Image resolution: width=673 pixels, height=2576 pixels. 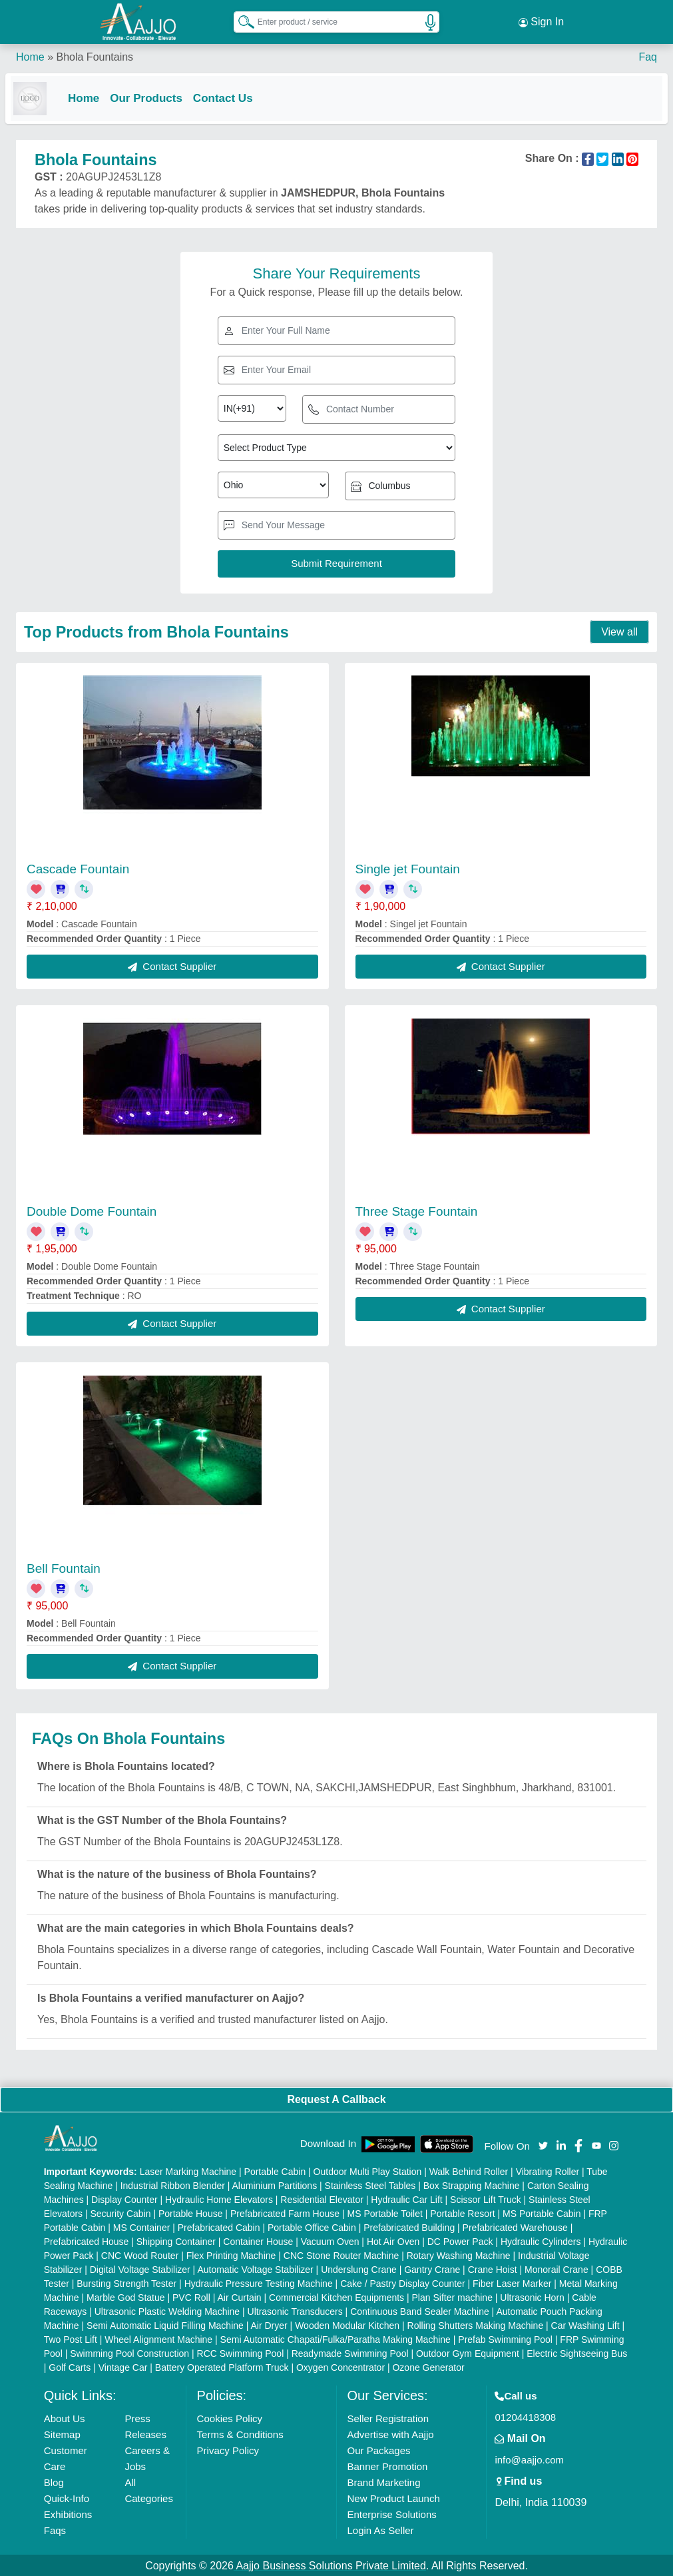 What do you see at coordinates (542, 2212) in the screenshot?
I see `MS Portable Cabin` at bounding box center [542, 2212].